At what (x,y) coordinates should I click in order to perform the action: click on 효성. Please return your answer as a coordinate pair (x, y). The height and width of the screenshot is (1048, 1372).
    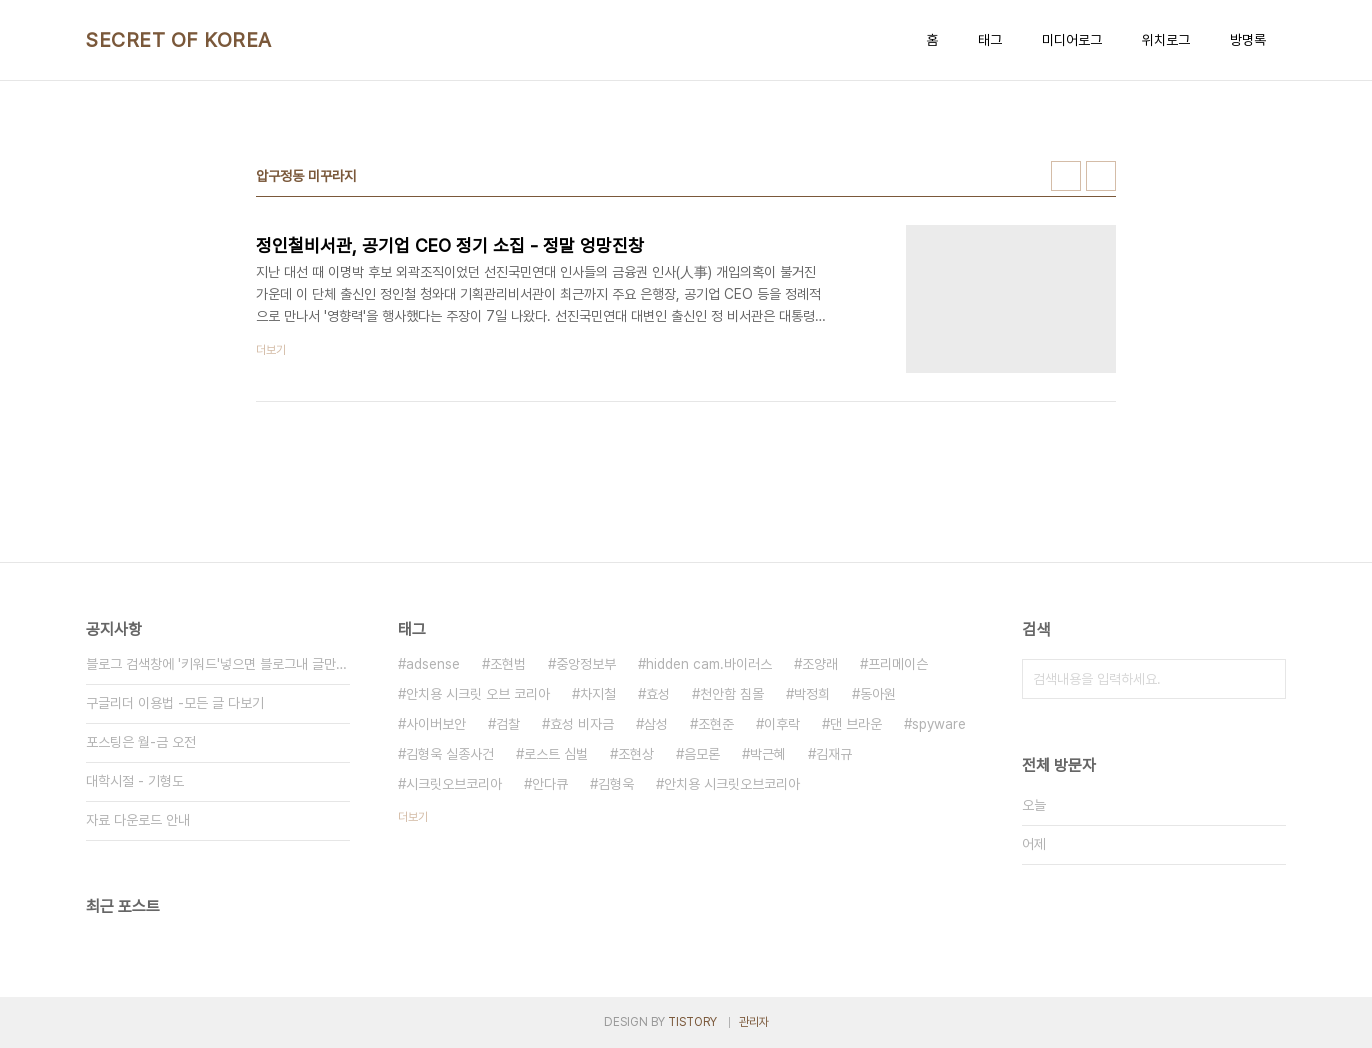
    Looking at the image, I should click on (658, 694).